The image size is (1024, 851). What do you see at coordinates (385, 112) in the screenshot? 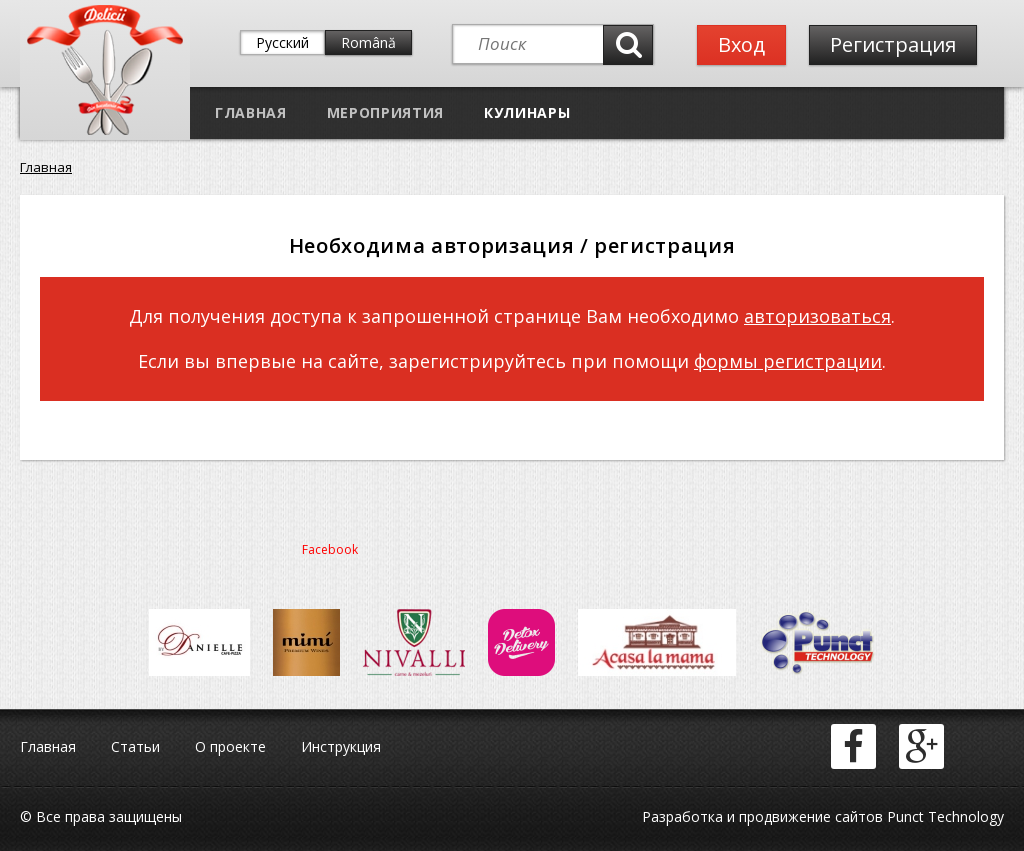
I see `Мероприятия` at bounding box center [385, 112].